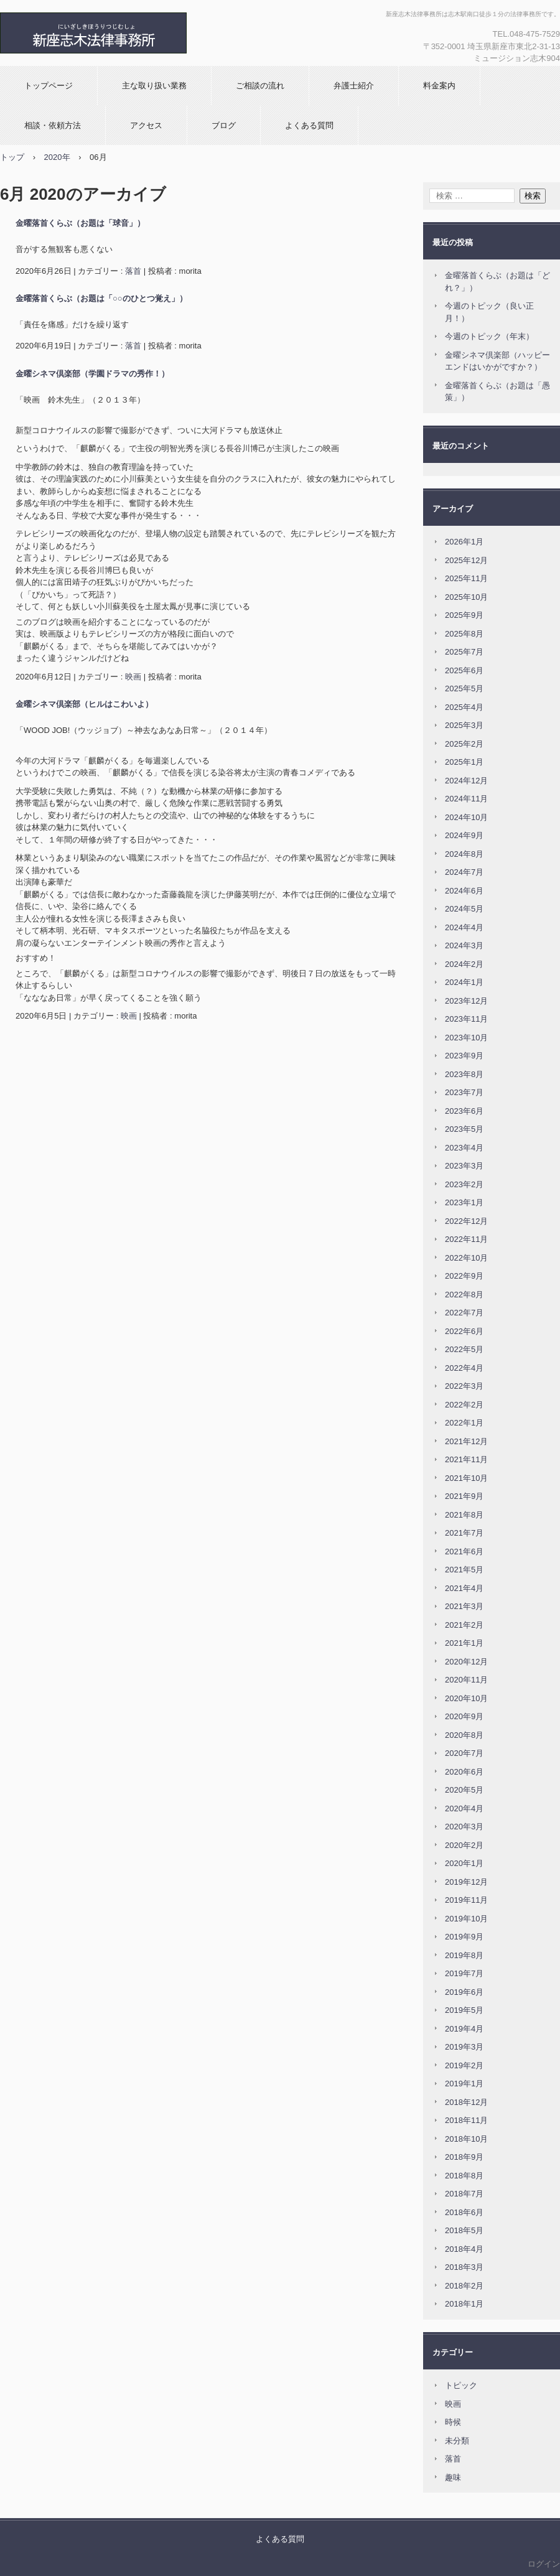 The image size is (560, 2576). I want to click on 2020年10月, so click(466, 1698).